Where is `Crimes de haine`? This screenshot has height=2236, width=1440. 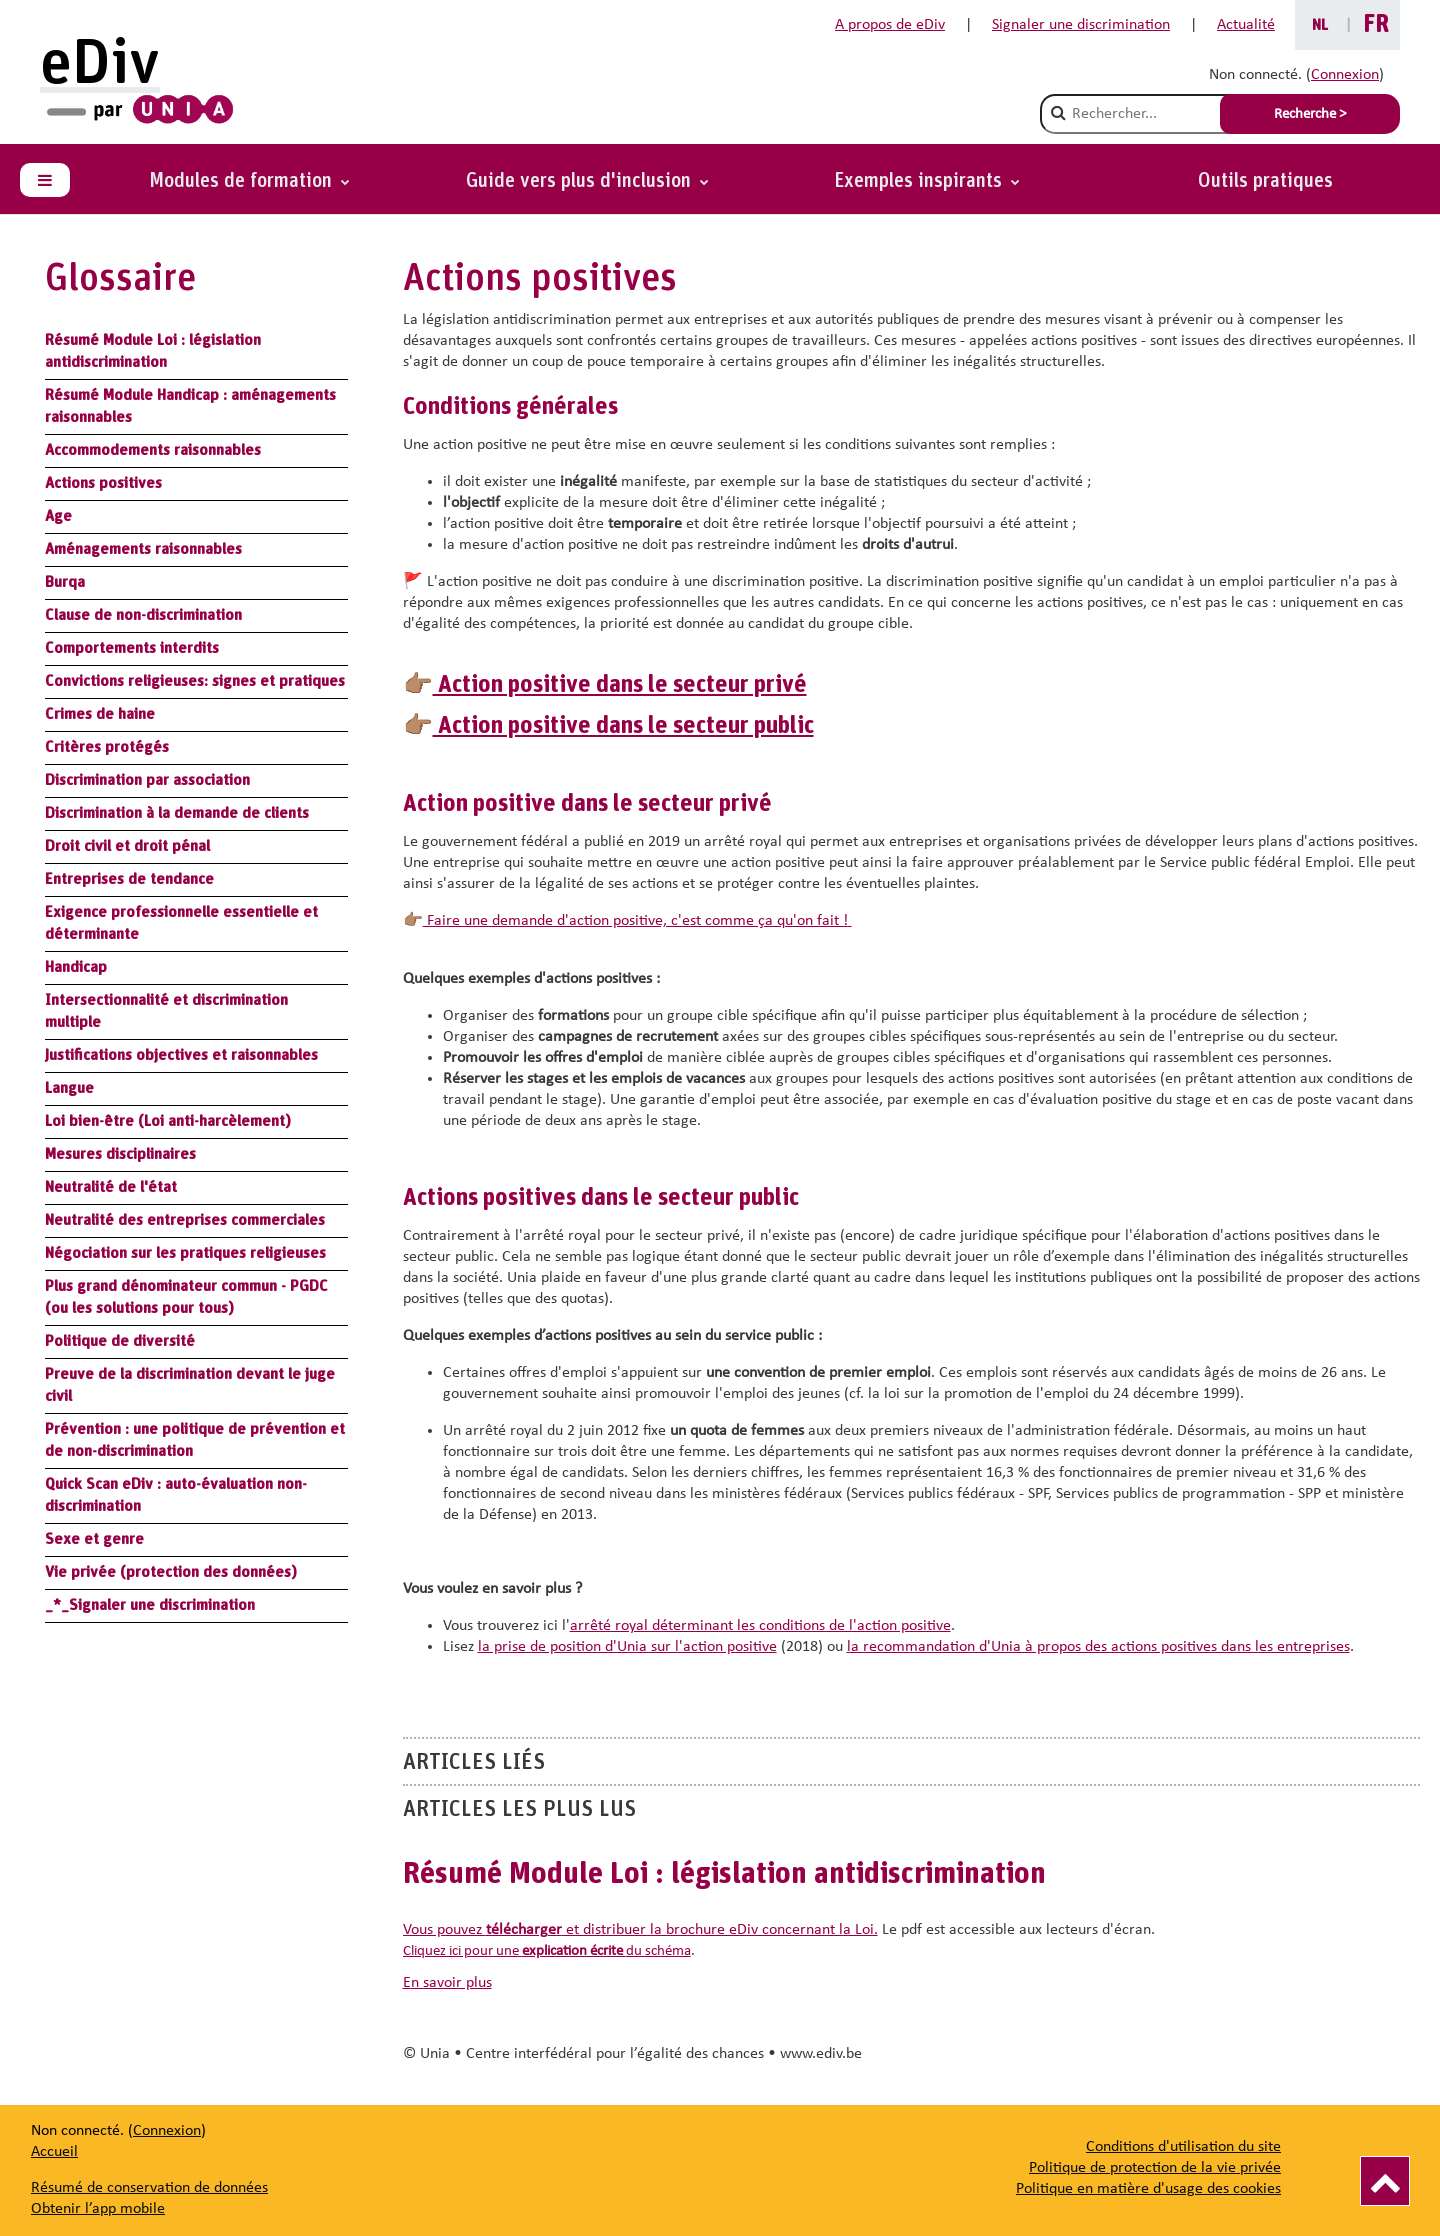
Crimes de haine is located at coordinates (100, 714).